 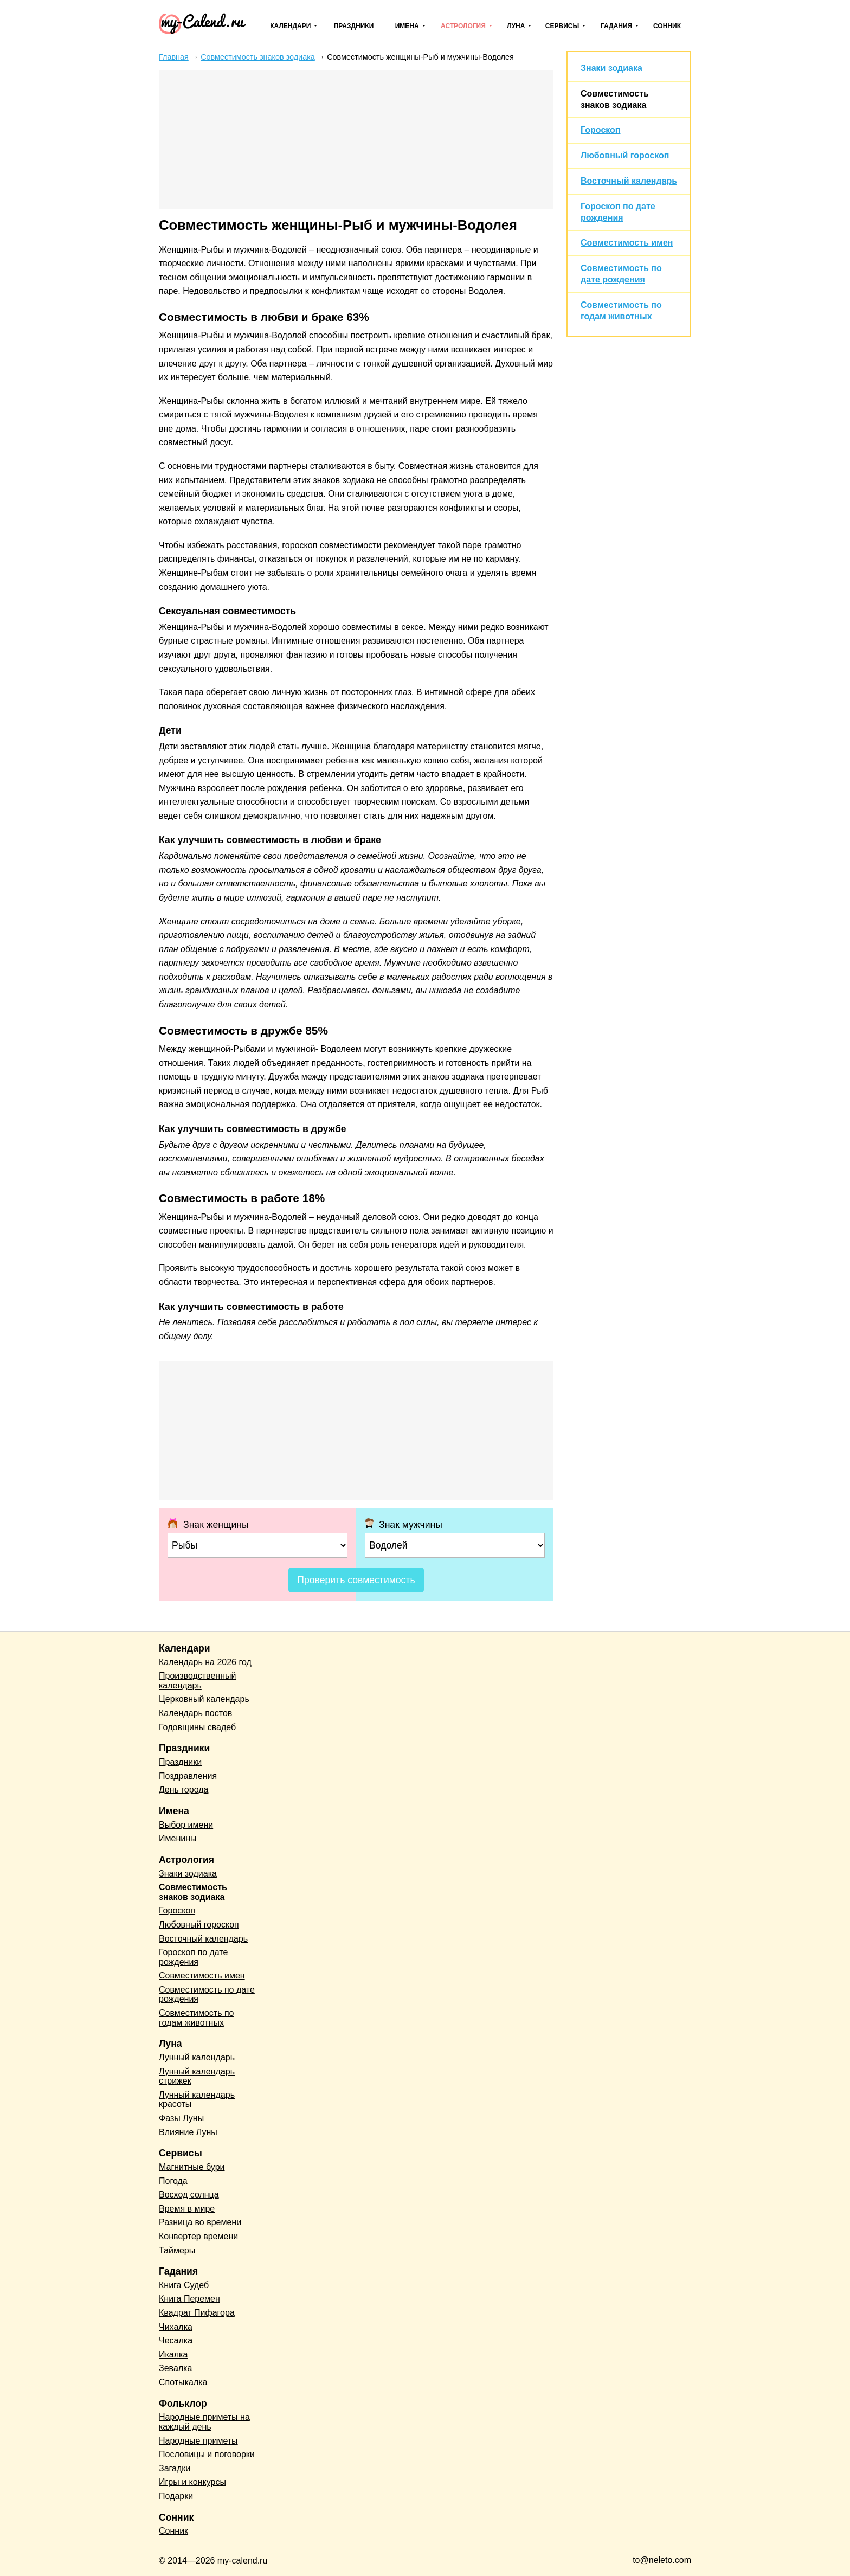 What do you see at coordinates (195, 1713) in the screenshot?
I see `Календарь постов` at bounding box center [195, 1713].